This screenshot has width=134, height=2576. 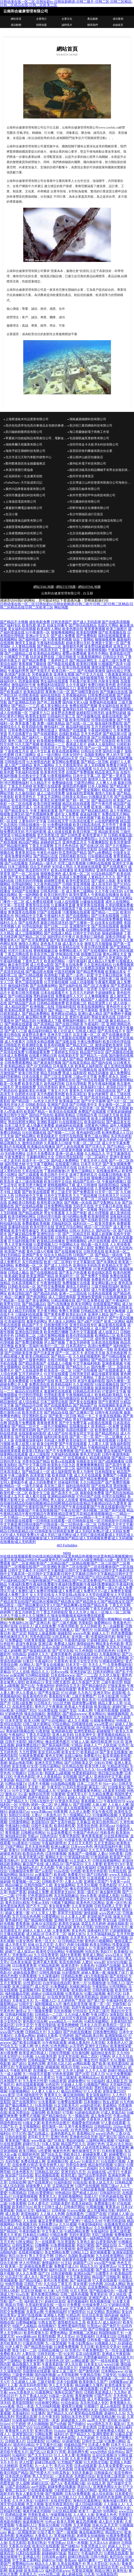 What do you see at coordinates (117, 2238) in the screenshot?
I see `欧美ay` at bounding box center [117, 2238].